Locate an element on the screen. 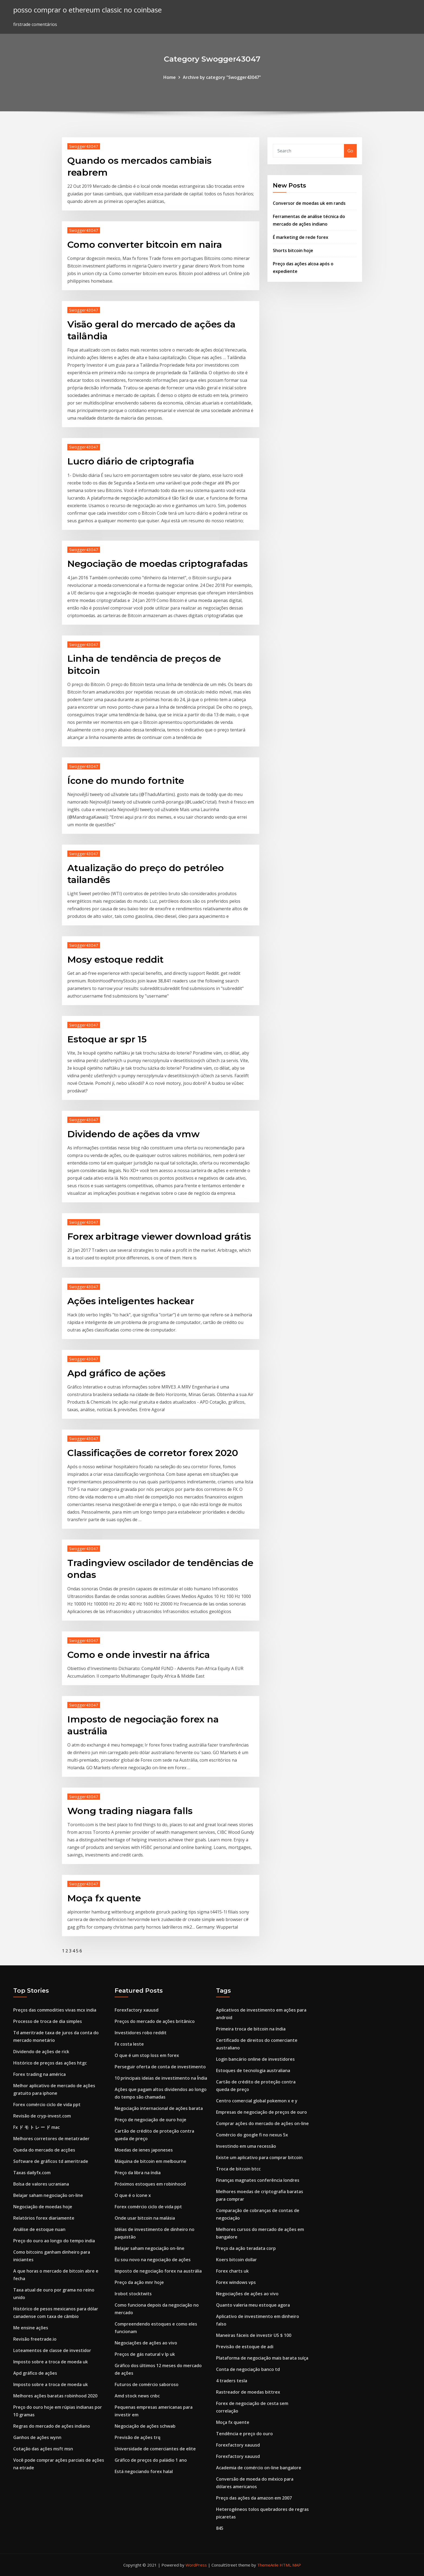  Negociação de ações schwab is located at coordinates (145, 2426).